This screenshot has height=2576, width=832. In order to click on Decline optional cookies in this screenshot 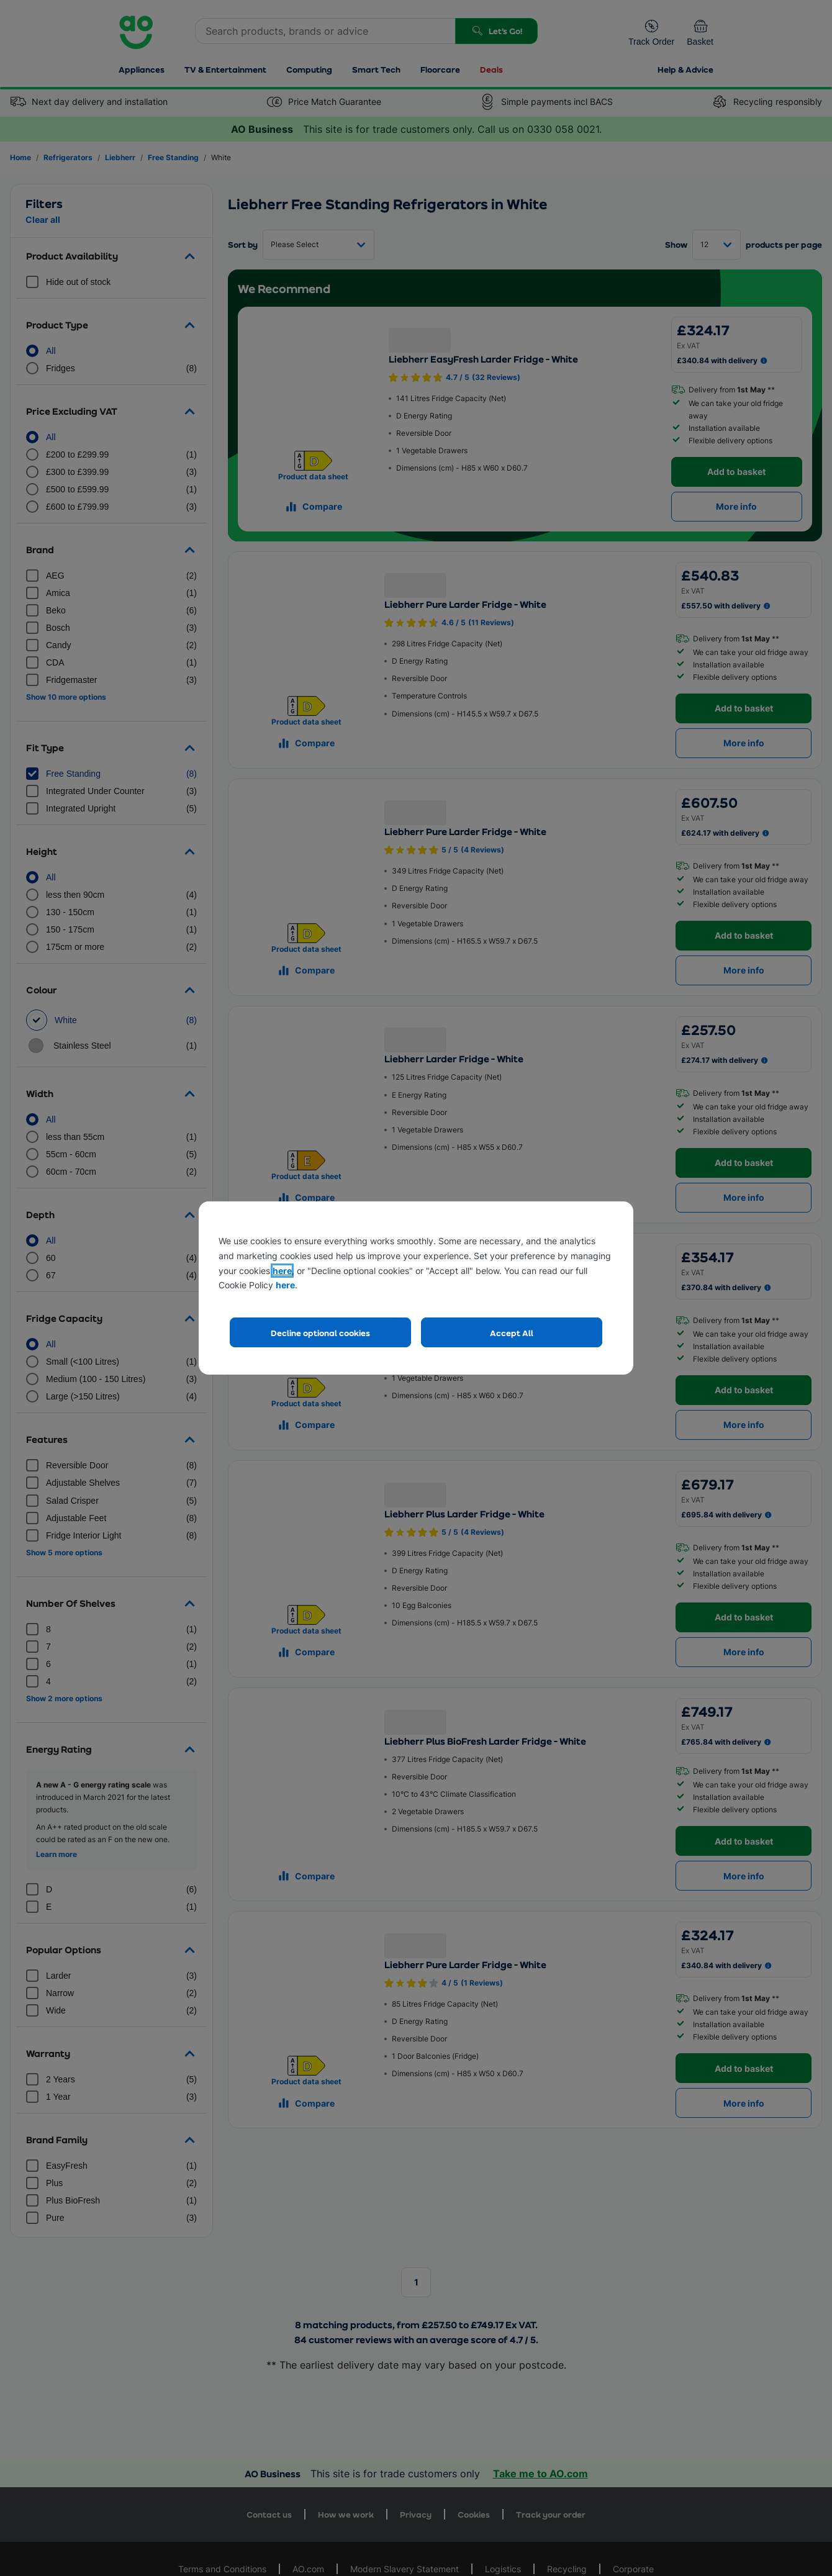, I will do `click(320, 1332)`.